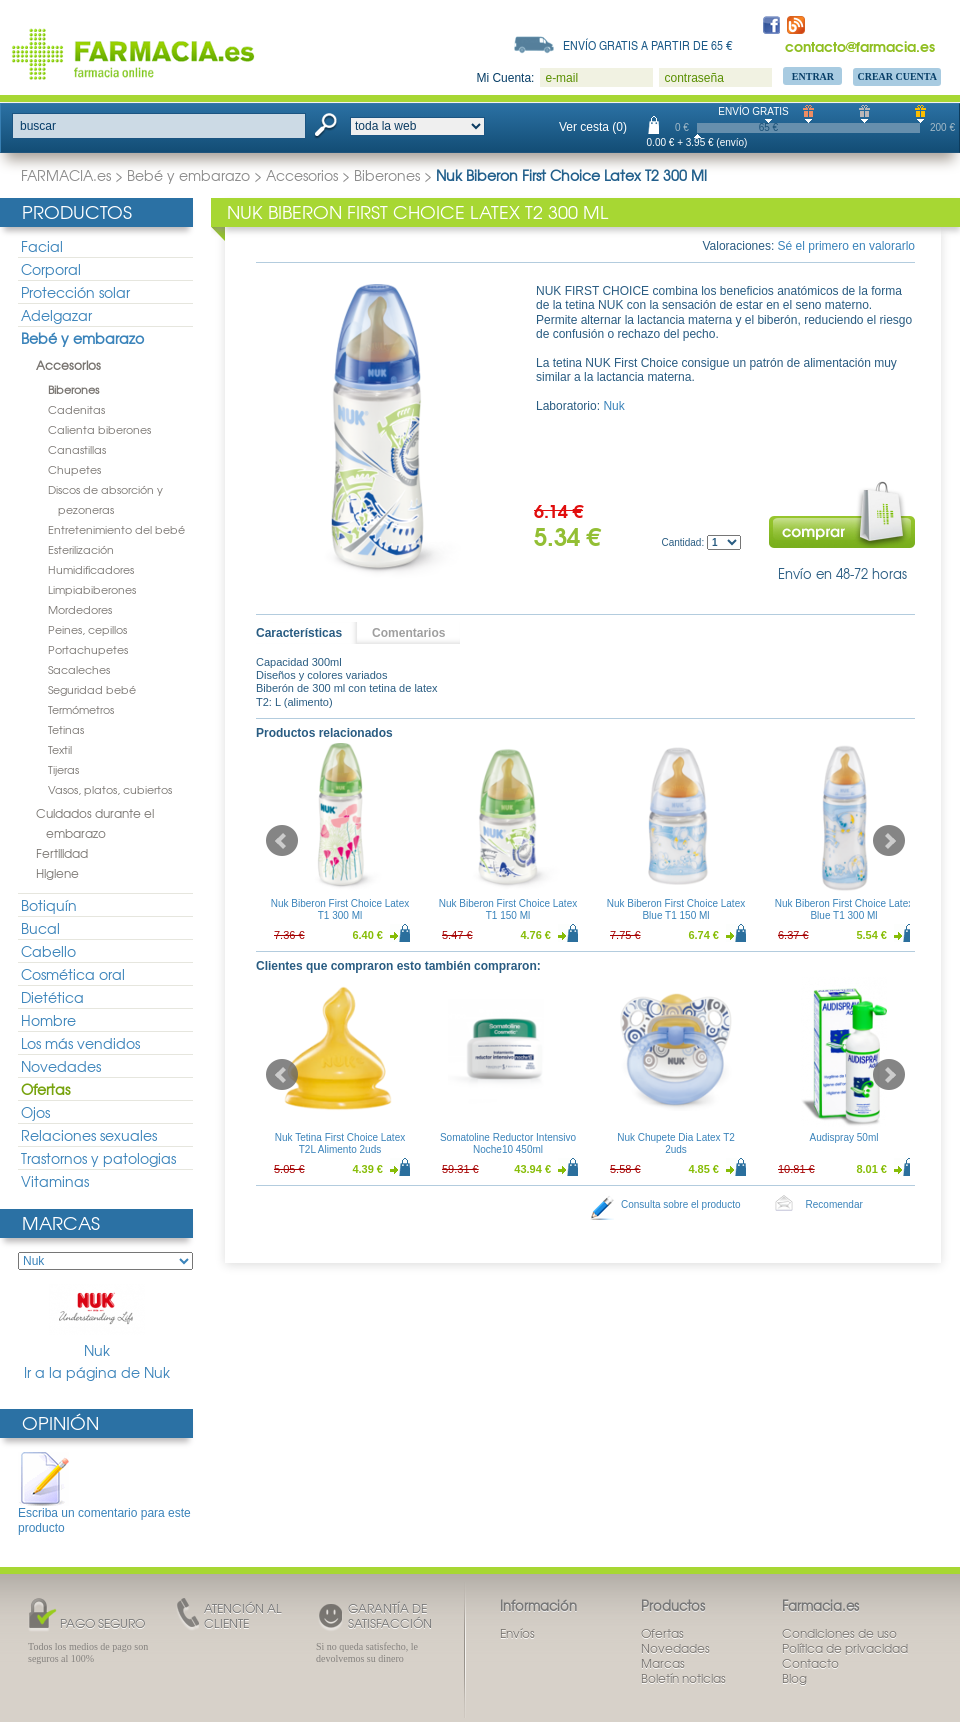  What do you see at coordinates (76, 409) in the screenshot?
I see `Cadenitas` at bounding box center [76, 409].